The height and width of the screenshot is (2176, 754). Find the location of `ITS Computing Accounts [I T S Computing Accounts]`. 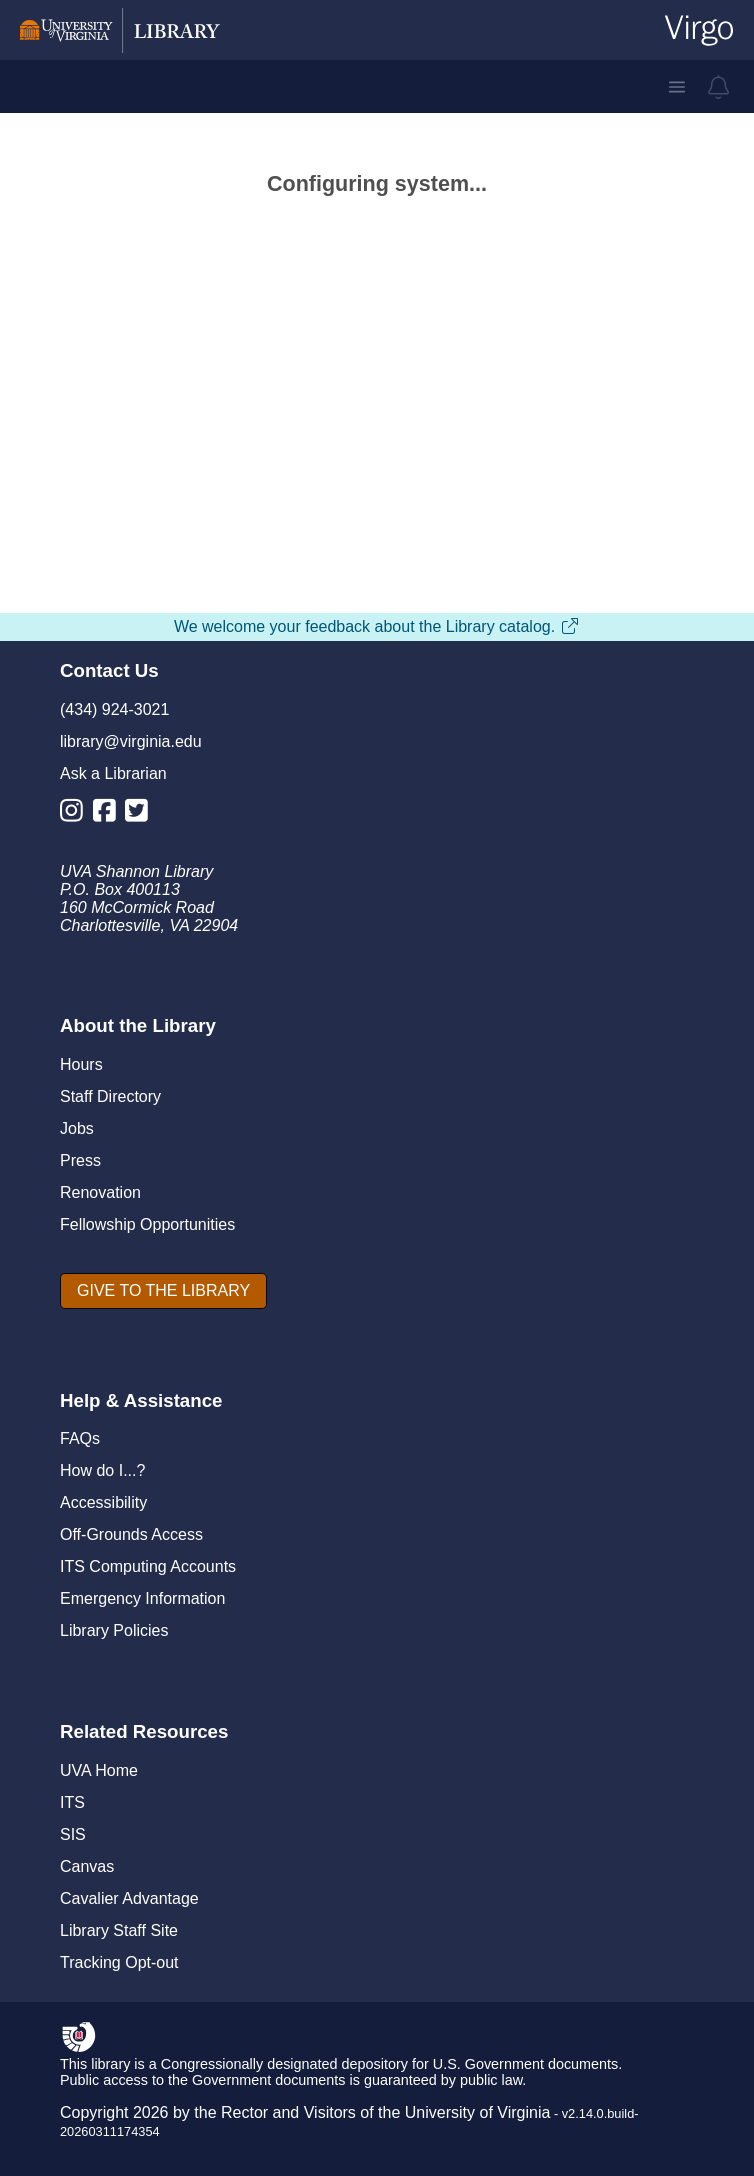

ITS Computing Accounts [I T S Computing Accounts] is located at coordinates (148, 1566).